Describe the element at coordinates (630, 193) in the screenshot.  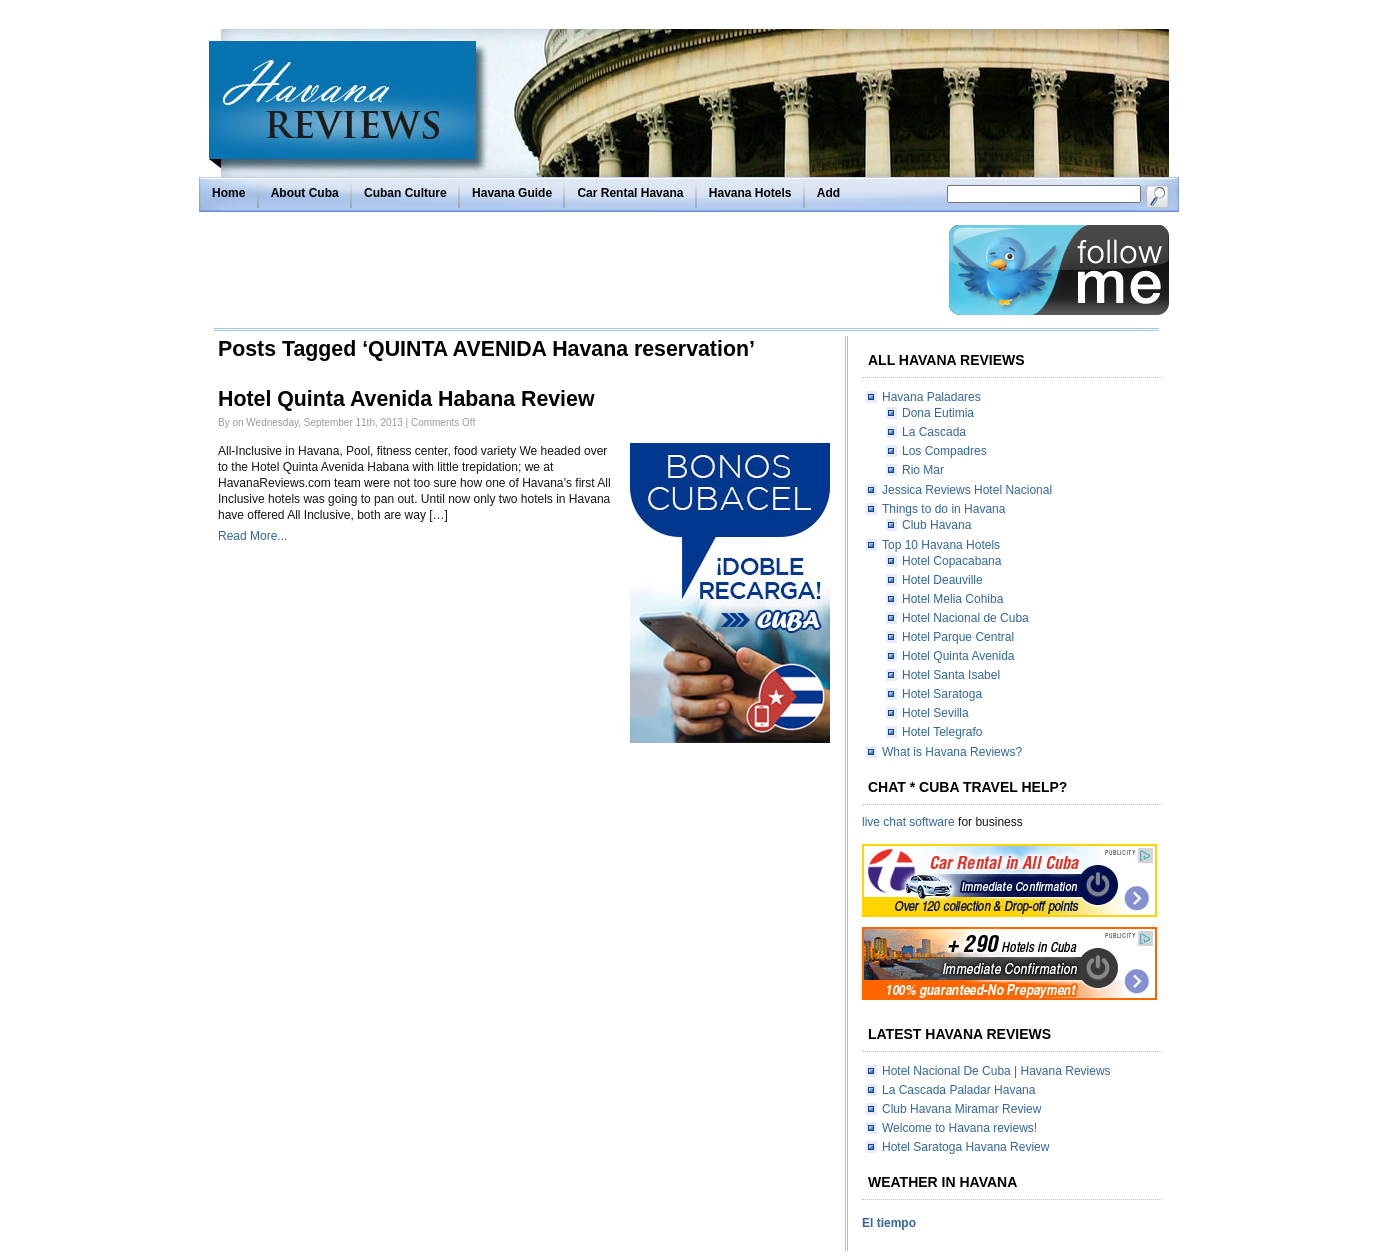
I see `Car Rental Havana` at that location.